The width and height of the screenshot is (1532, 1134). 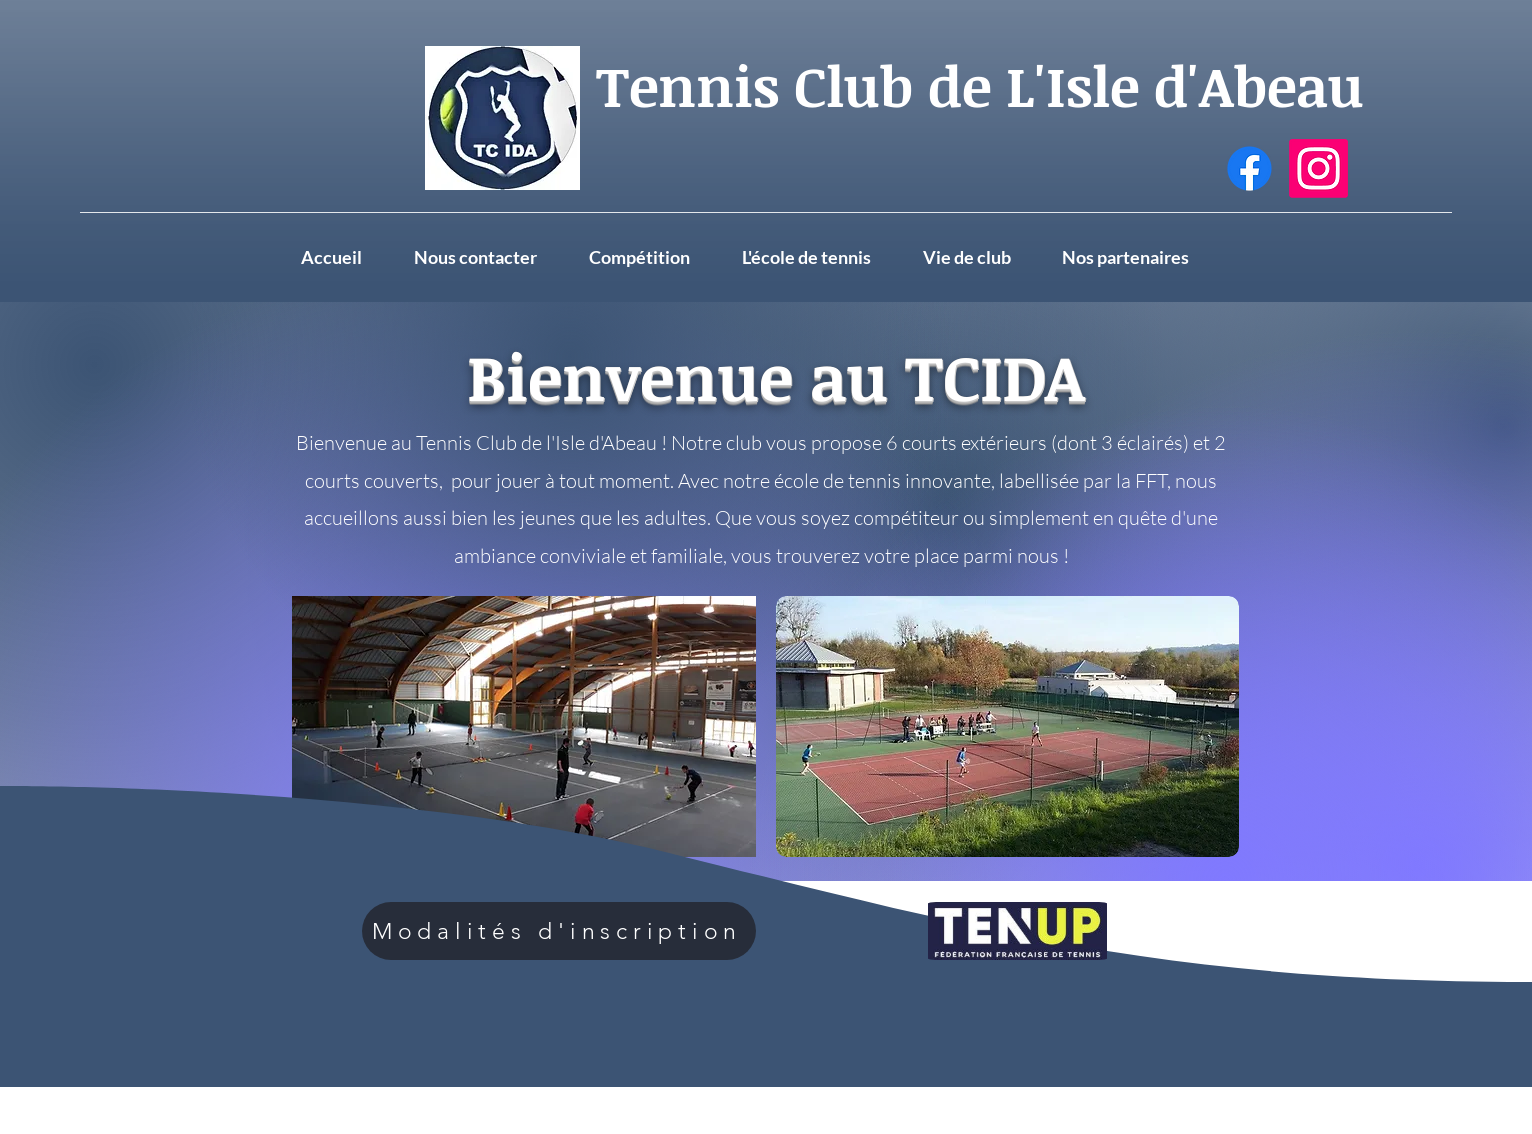 I want to click on [button], so click(x=982, y=257).